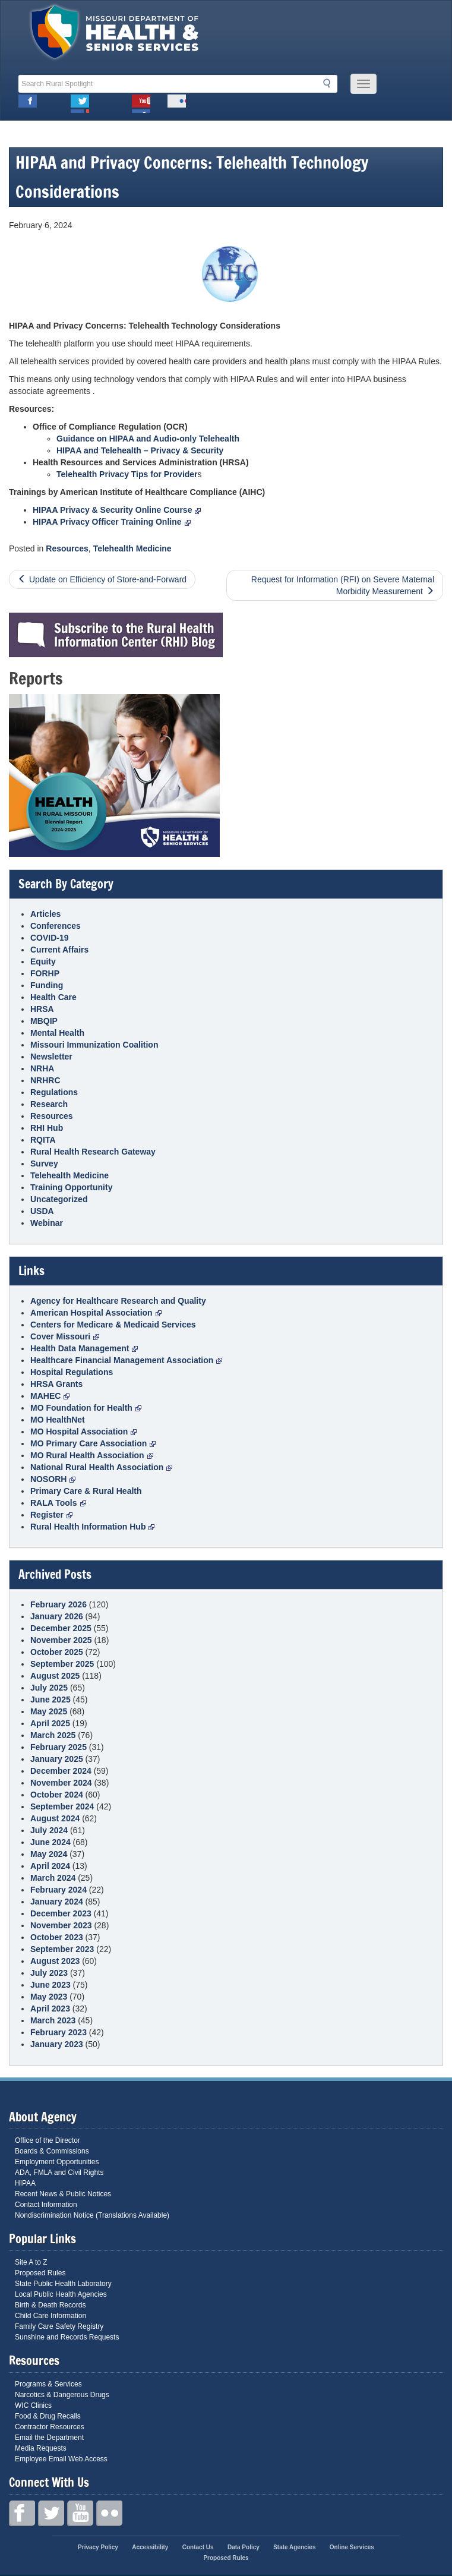  I want to click on Primary Care & Rural Health, so click(86, 1491).